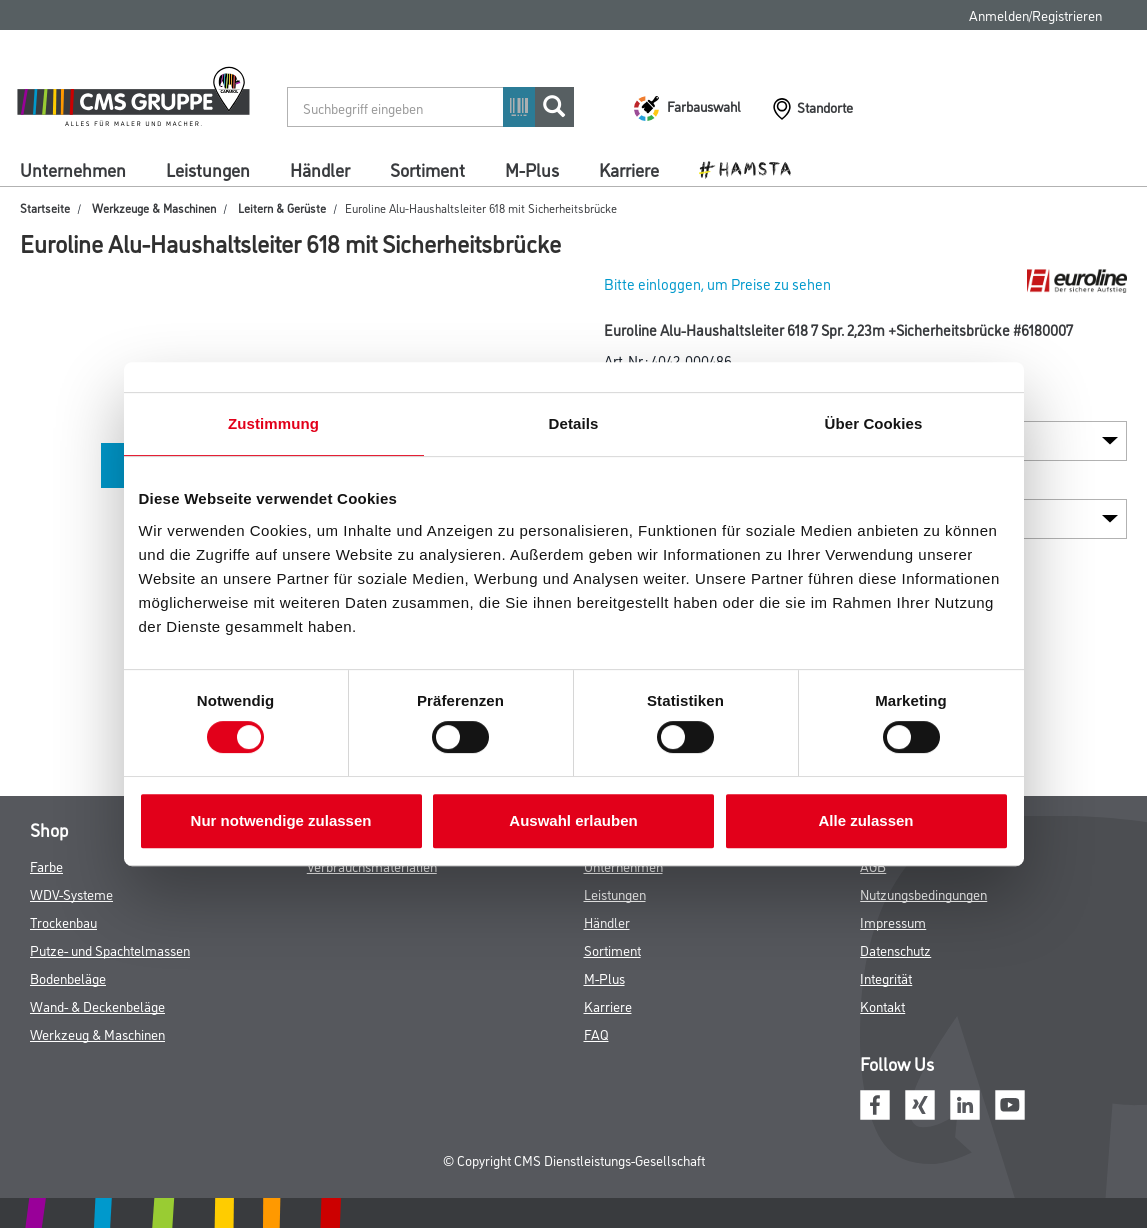 This screenshot has width=1147, height=1228. What do you see at coordinates (63, 921) in the screenshot?
I see `Trockenbau` at bounding box center [63, 921].